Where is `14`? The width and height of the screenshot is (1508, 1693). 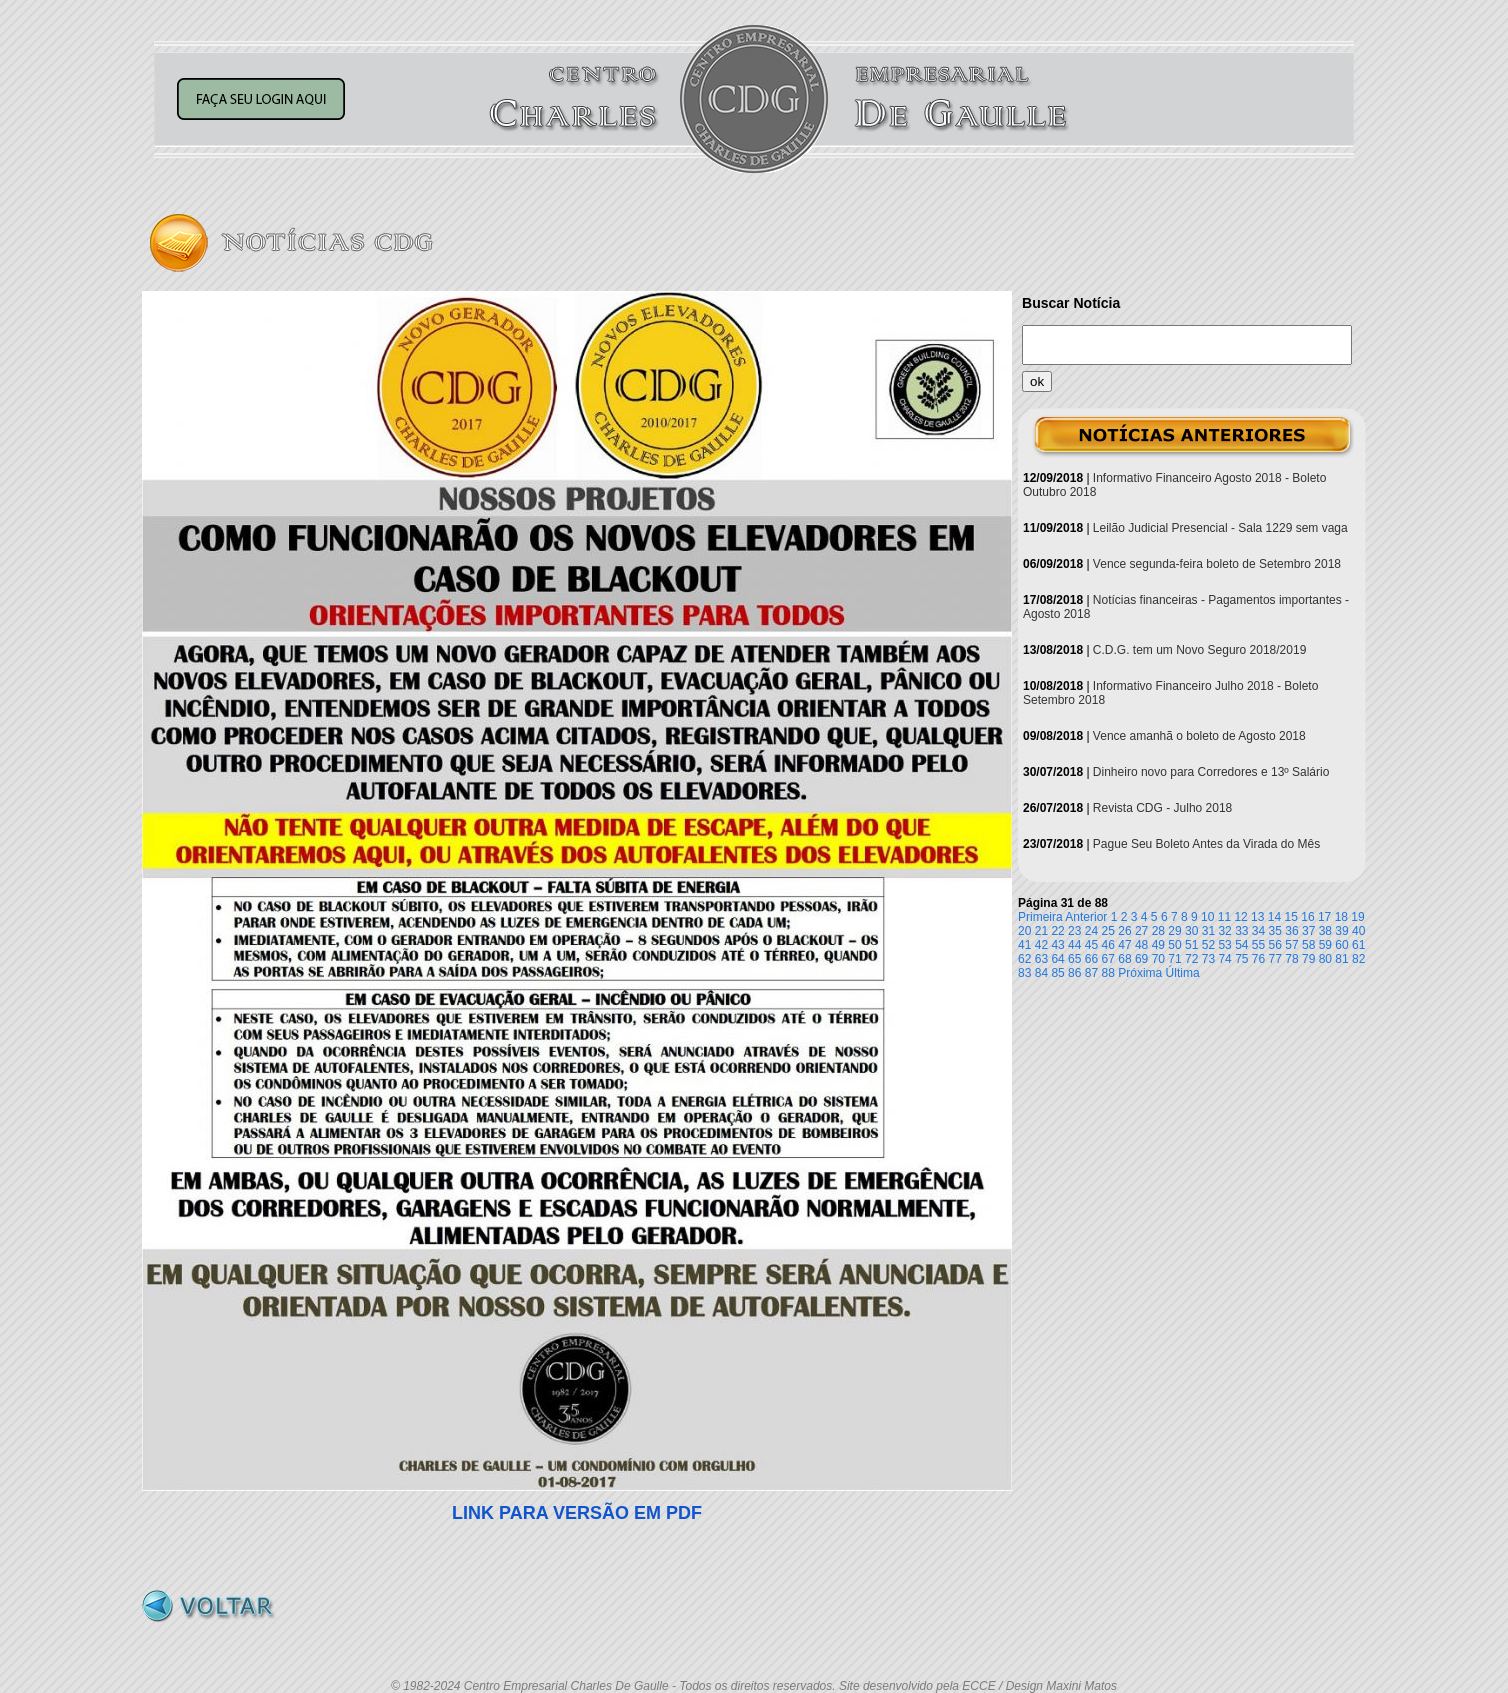 14 is located at coordinates (1274, 917).